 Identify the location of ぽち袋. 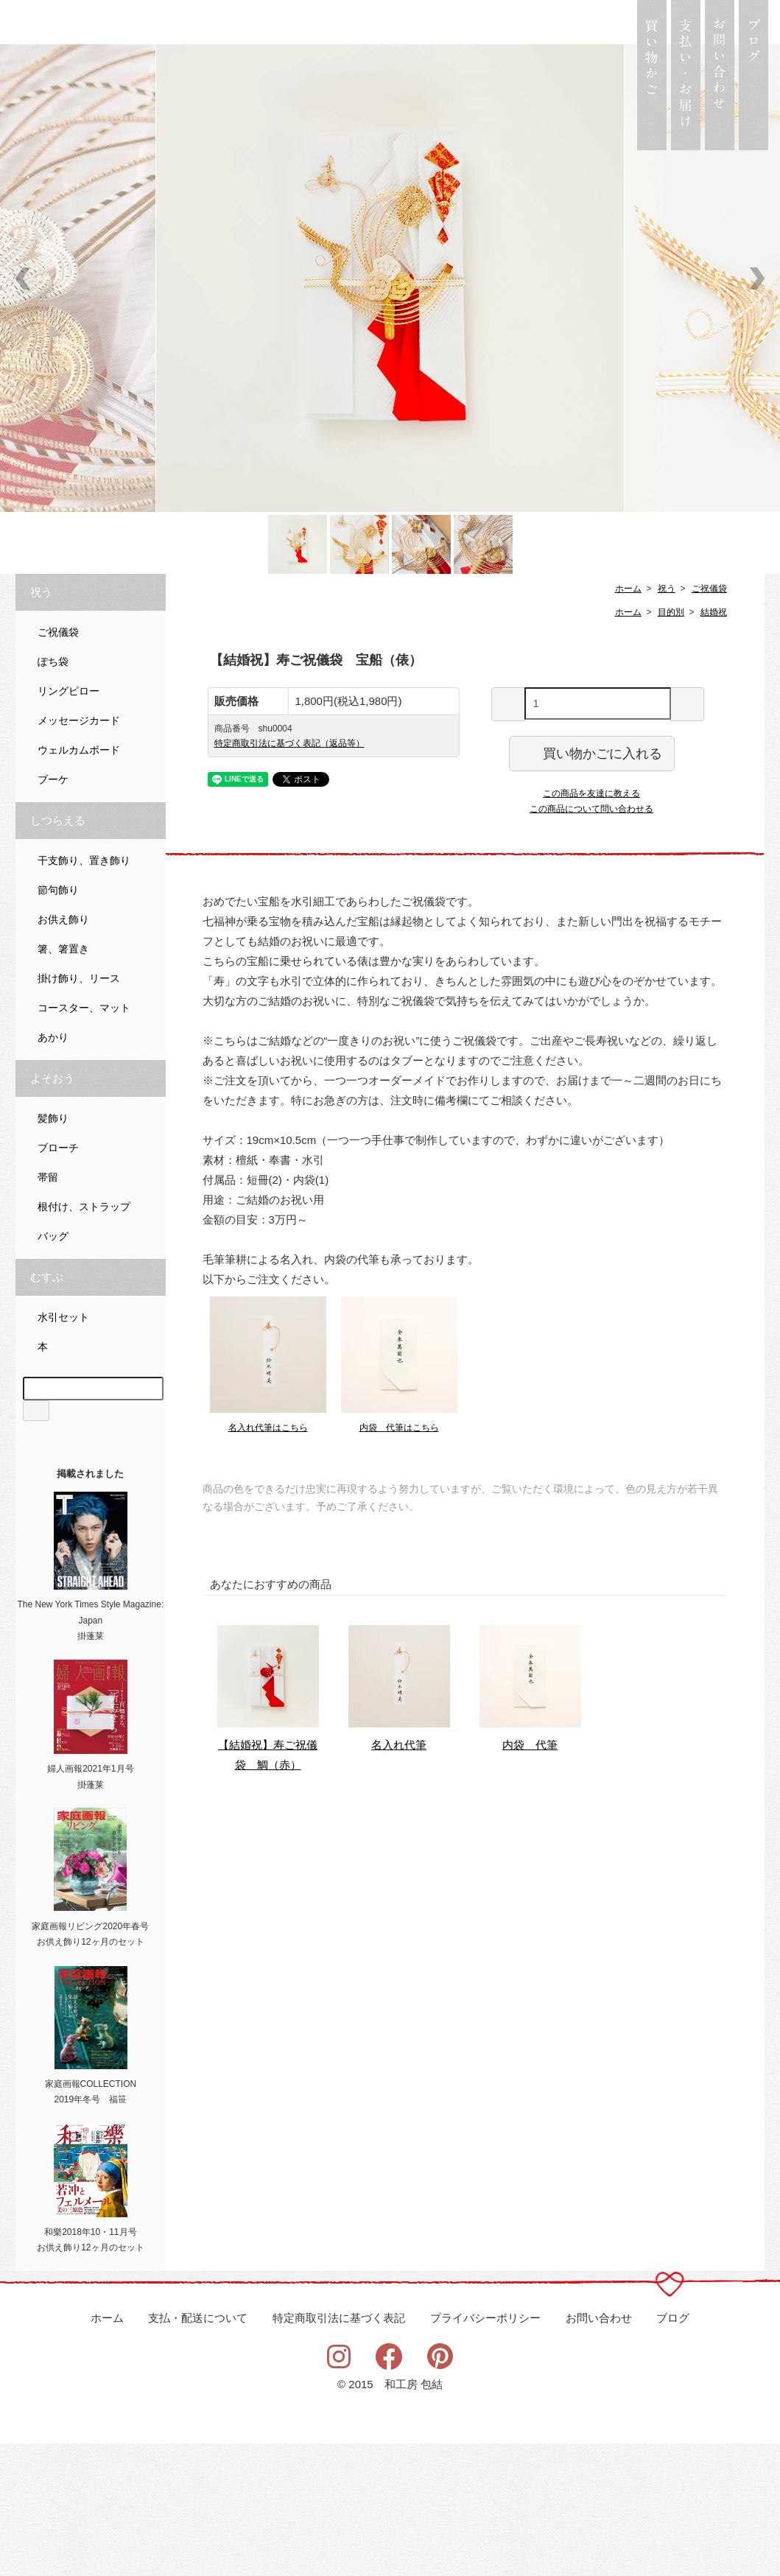
(53, 794).